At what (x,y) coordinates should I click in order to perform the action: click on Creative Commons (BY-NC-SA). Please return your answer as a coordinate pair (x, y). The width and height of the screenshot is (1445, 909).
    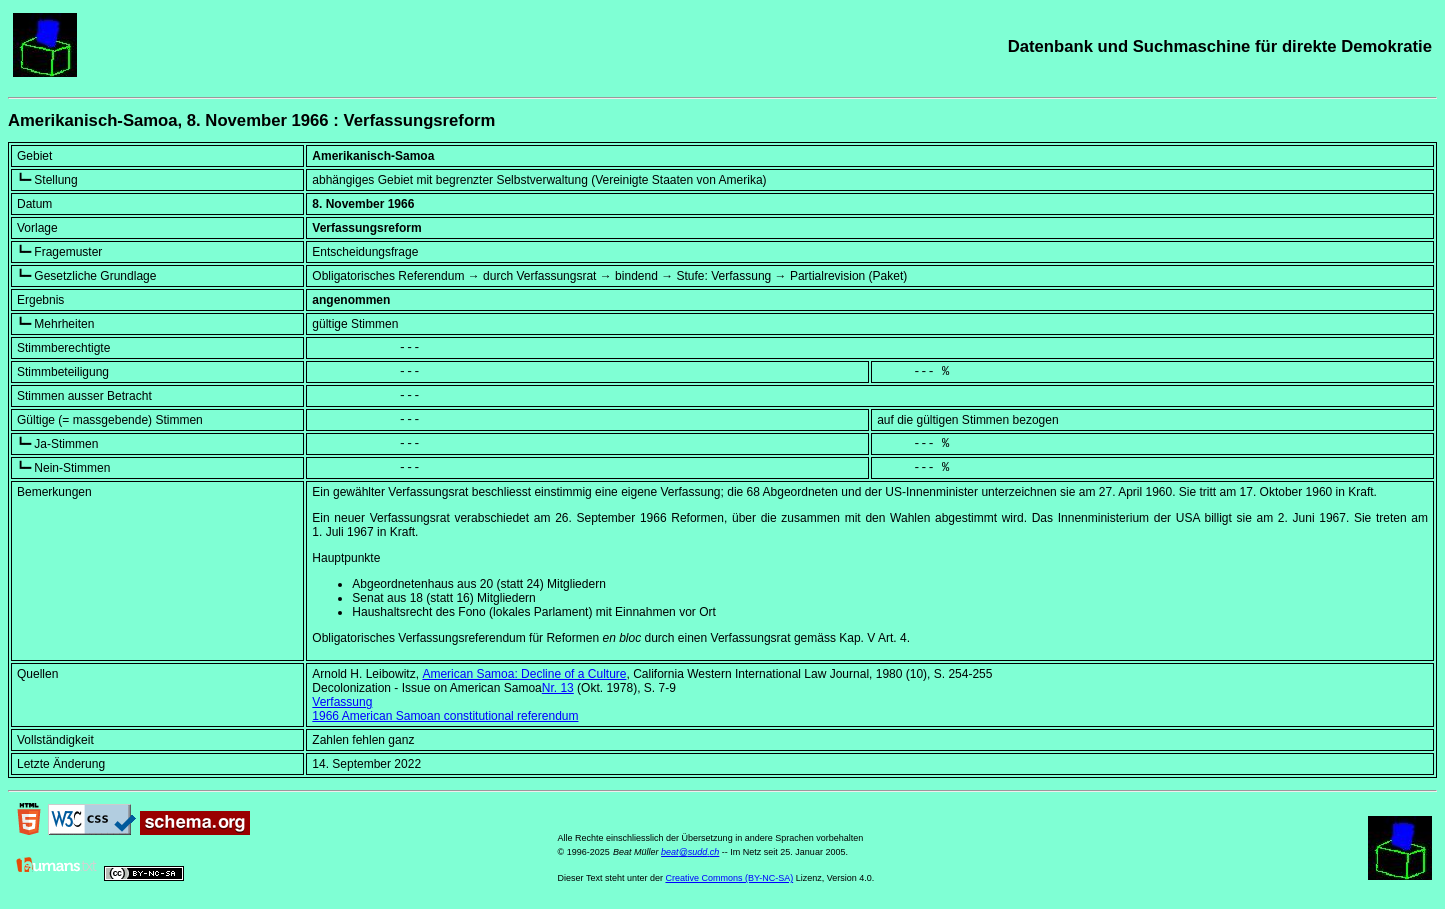
    Looking at the image, I should click on (729, 878).